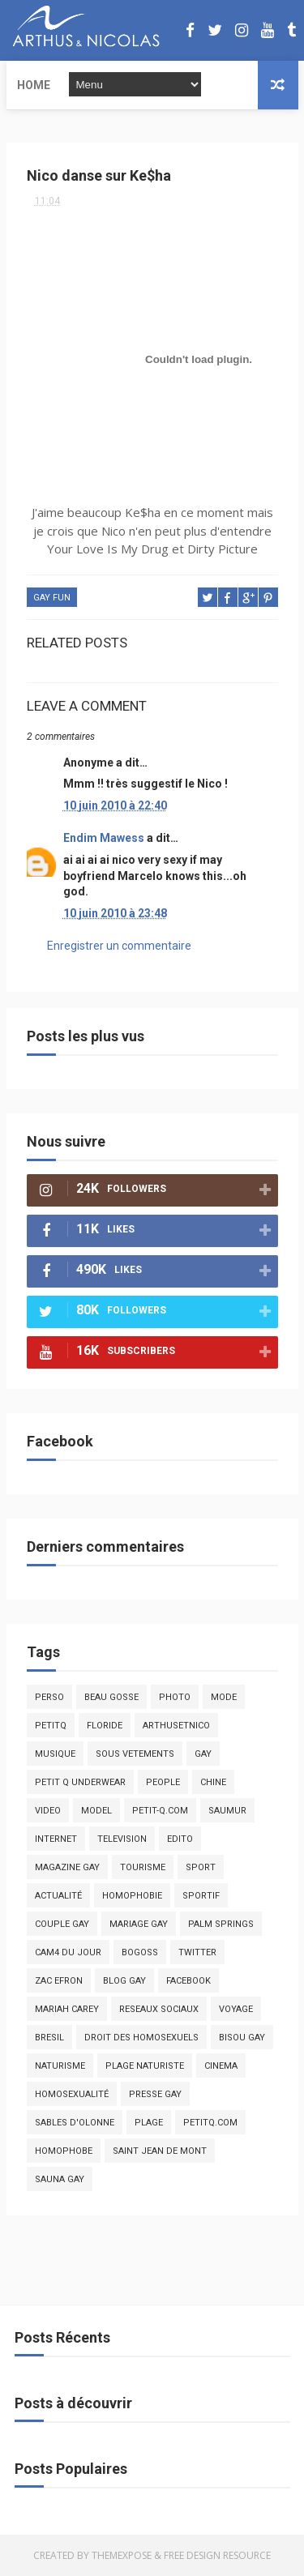 This screenshot has height=2576, width=304. I want to click on edito, so click(180, 1839).